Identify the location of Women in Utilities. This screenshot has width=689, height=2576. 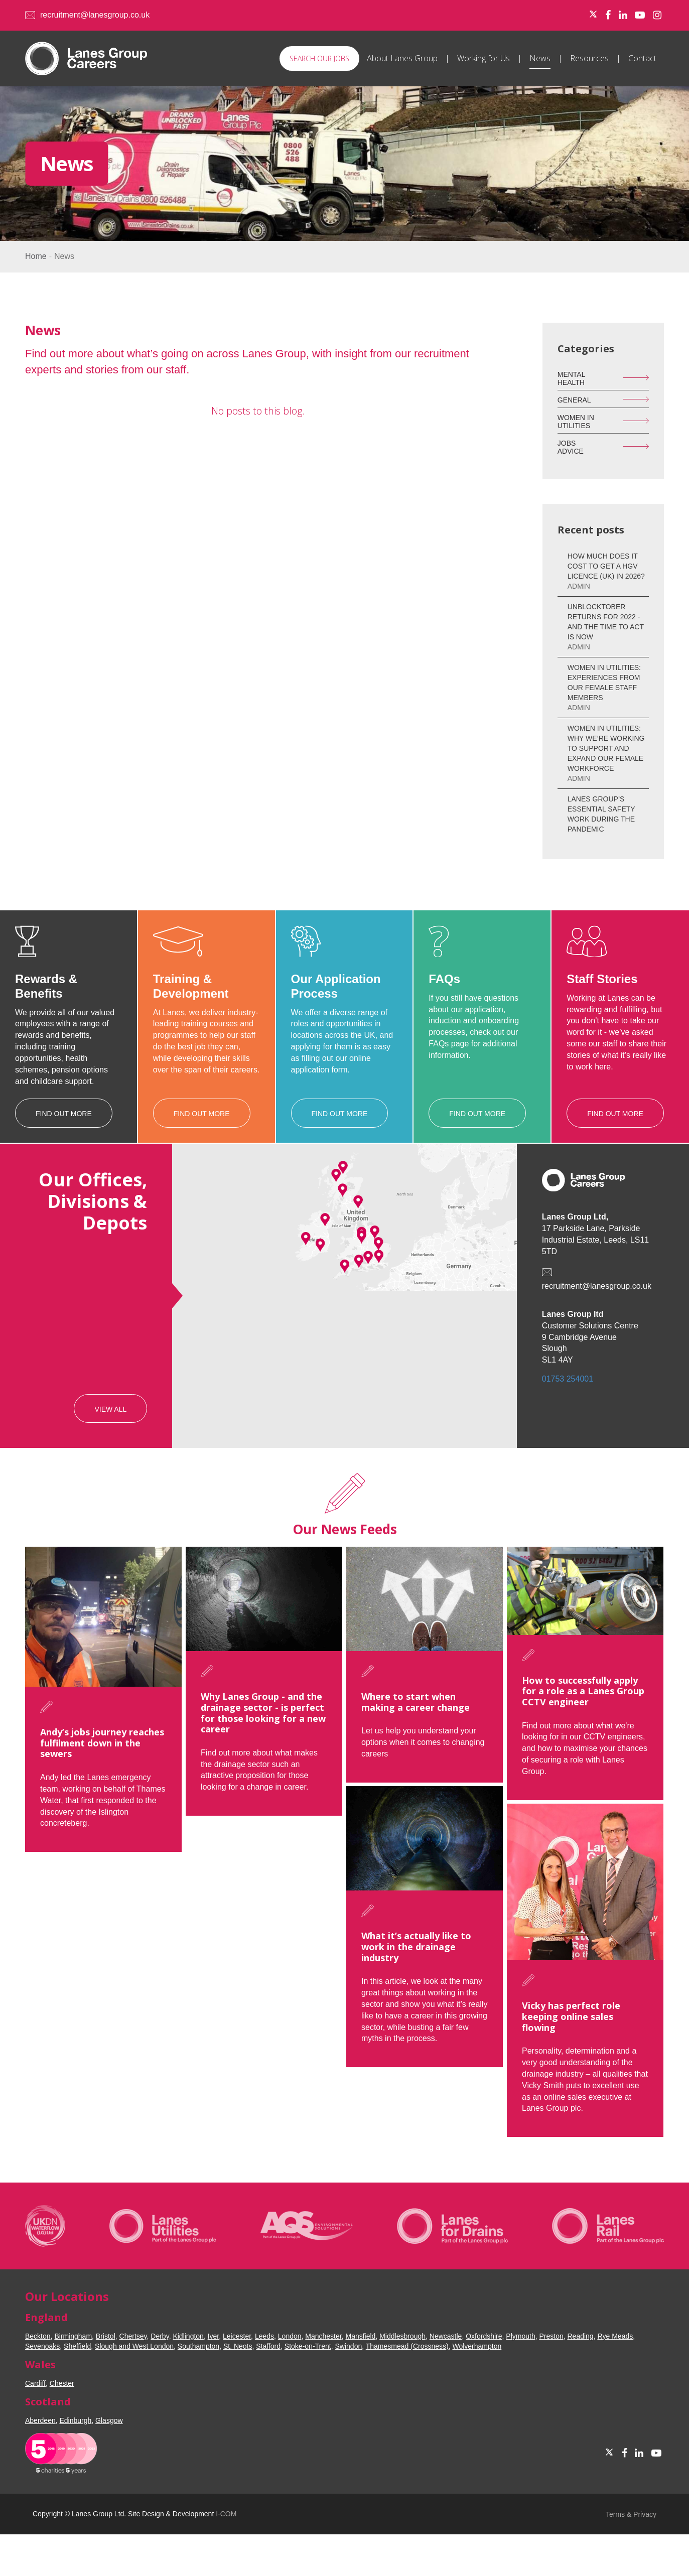
(576, 421).